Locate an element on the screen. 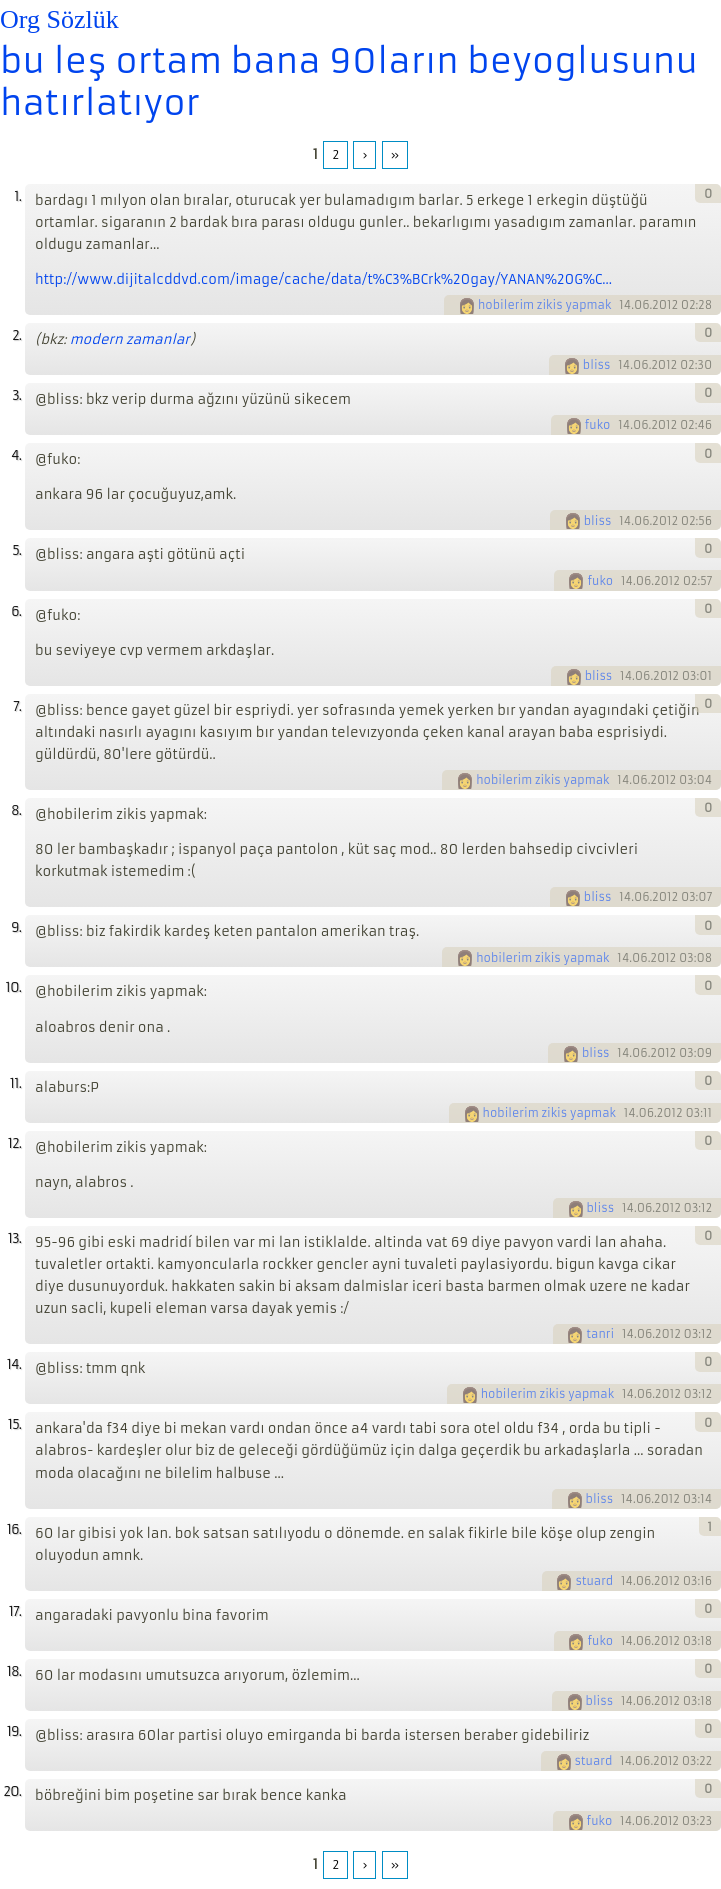 The image size is (721, 1889). modern zamanlar is located at coordinates (130, 339).